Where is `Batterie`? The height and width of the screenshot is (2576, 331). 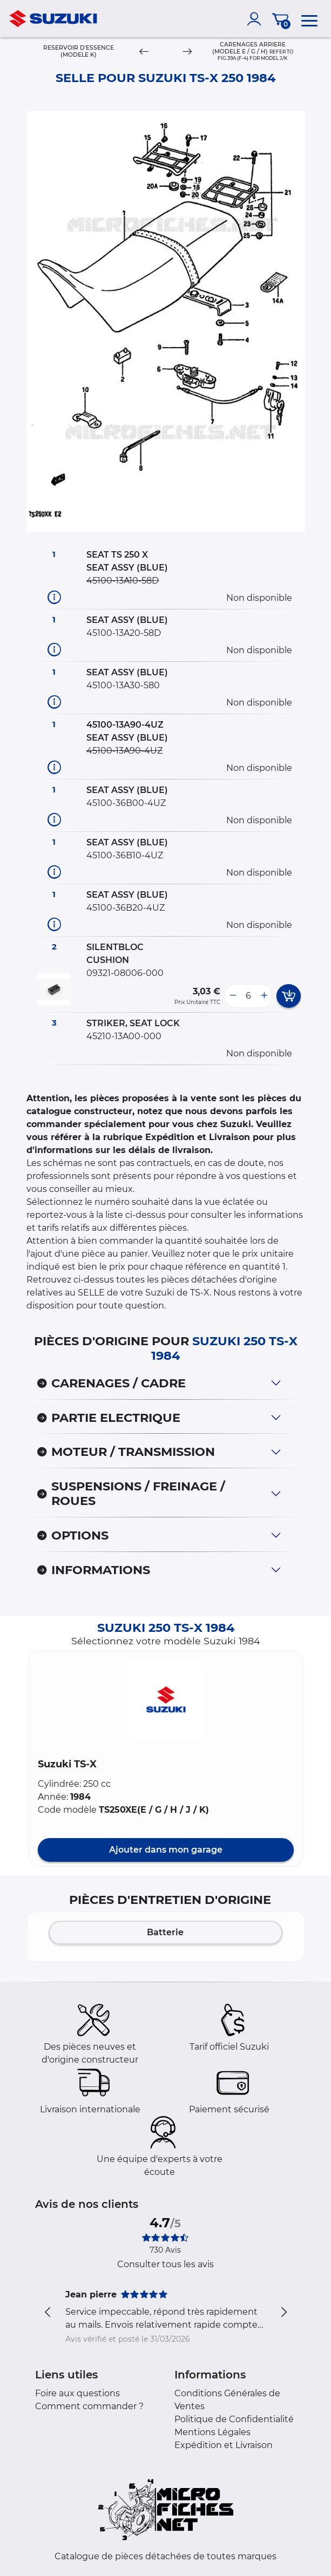 Batterie is located at coordinates (165, 1932).